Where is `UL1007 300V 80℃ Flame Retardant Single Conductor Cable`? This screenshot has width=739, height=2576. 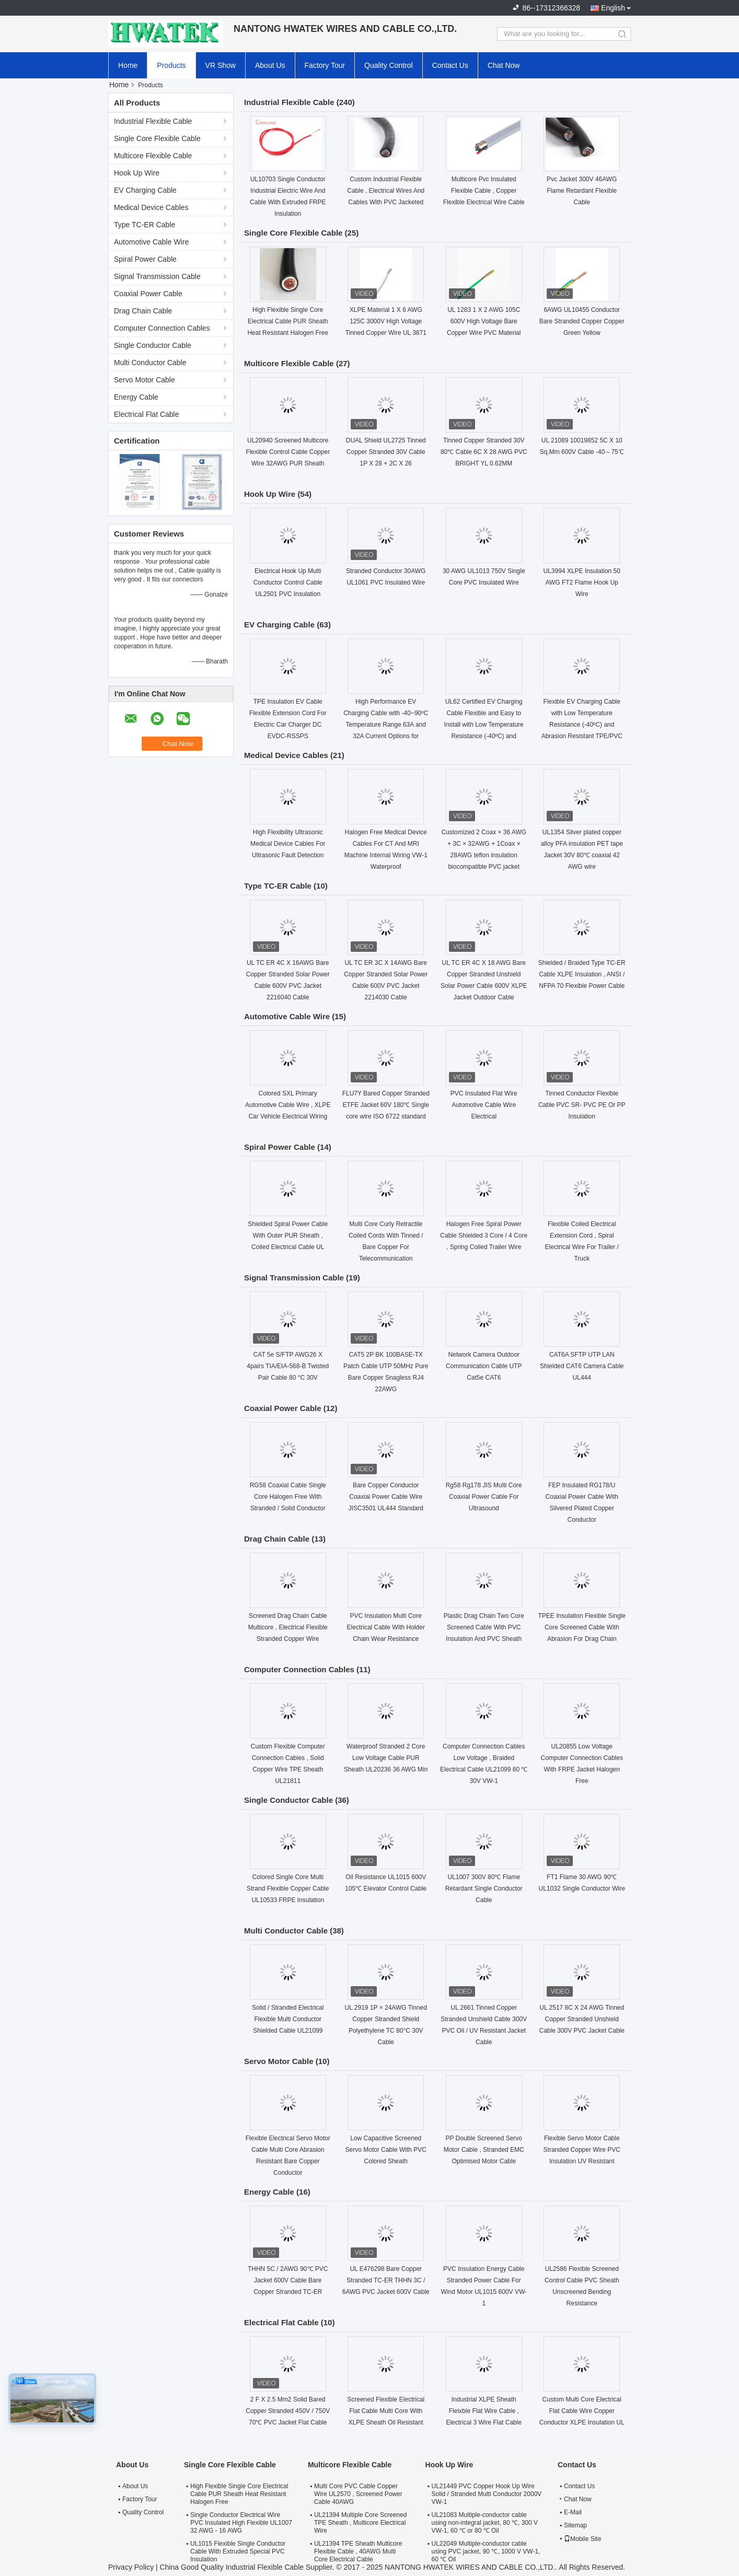
UL1007 300V 80℃ Flame Retardant Single Conductor Cable is located at coordinates (484, 1888).